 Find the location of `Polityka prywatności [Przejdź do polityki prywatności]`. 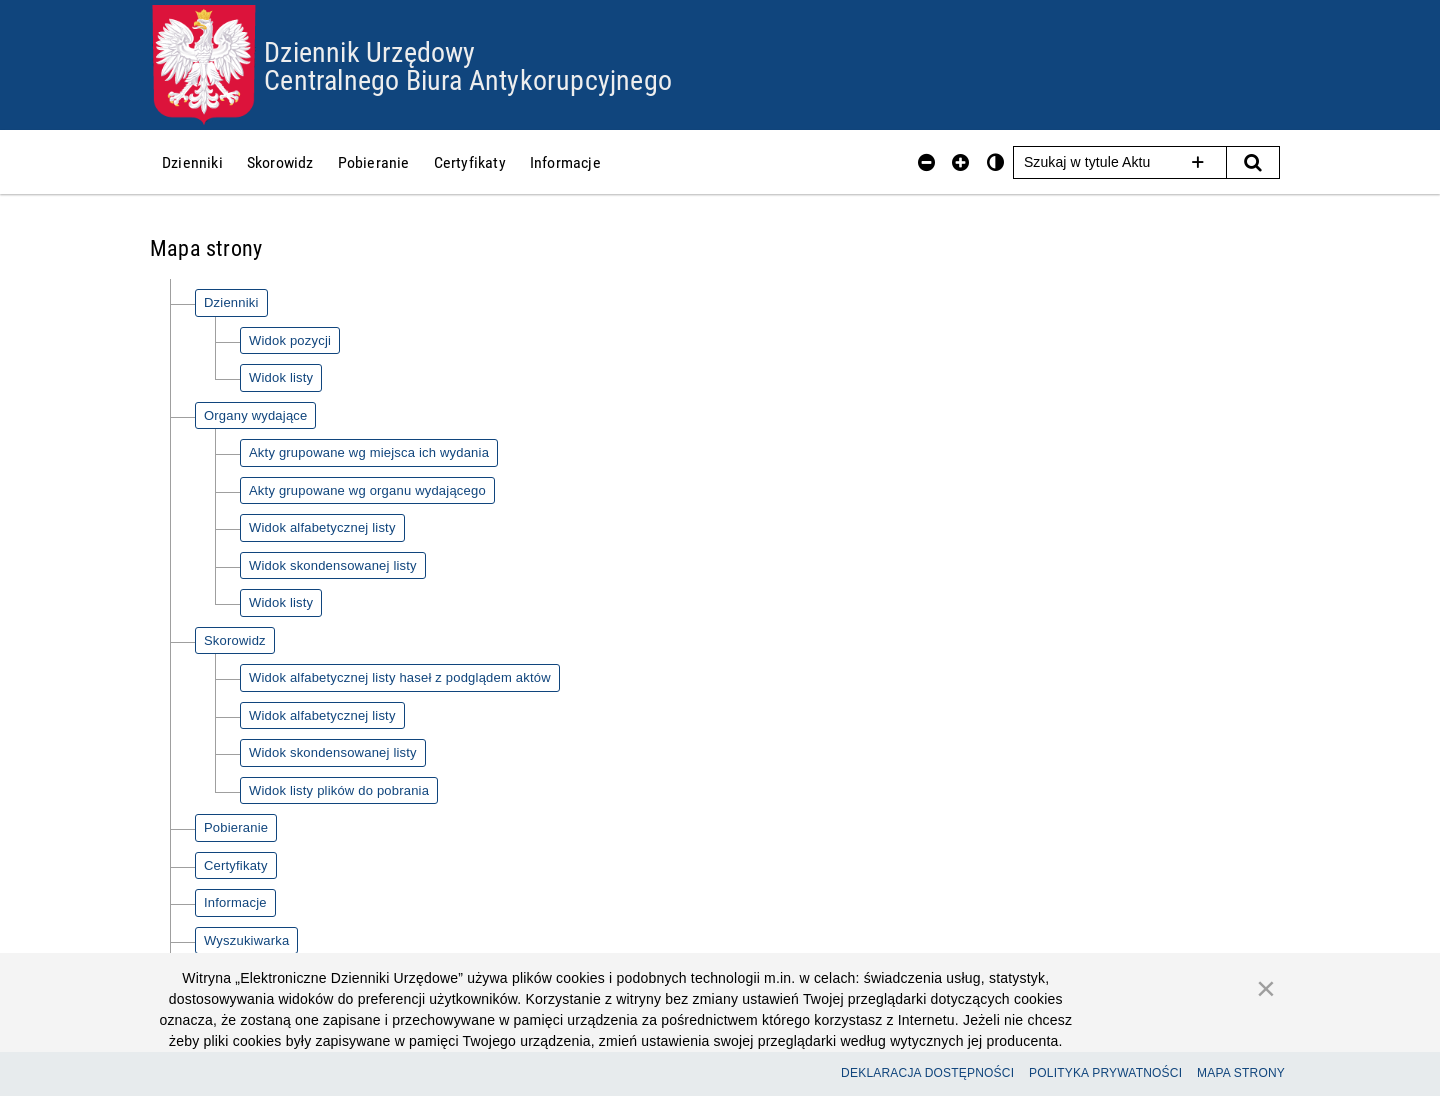

Polityka prywatności [Przejdź do polityki prywatności] is located at coordinates (1105, 1073).